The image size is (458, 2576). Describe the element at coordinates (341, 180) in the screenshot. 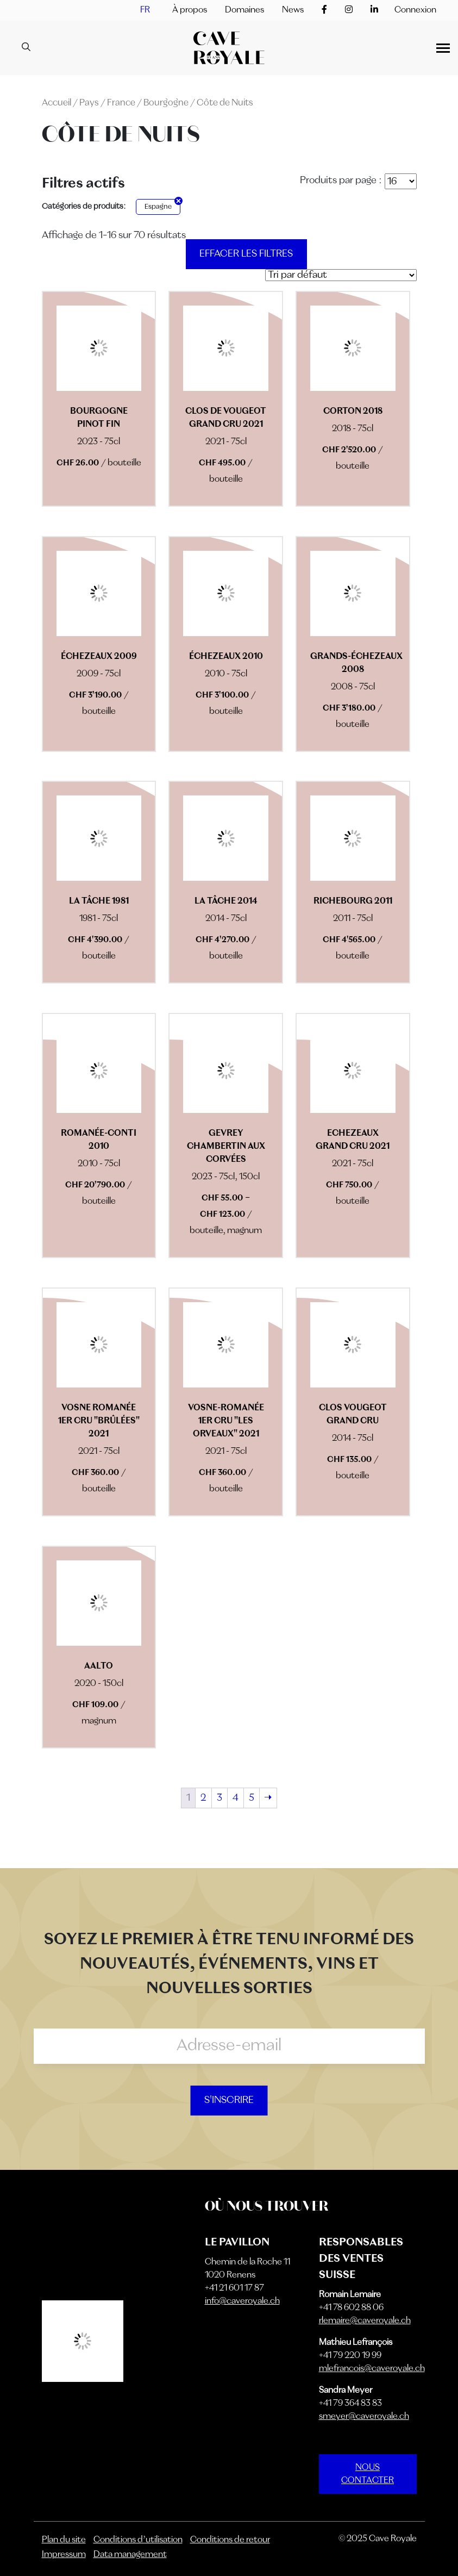

I see `Produits par page :` at that location.